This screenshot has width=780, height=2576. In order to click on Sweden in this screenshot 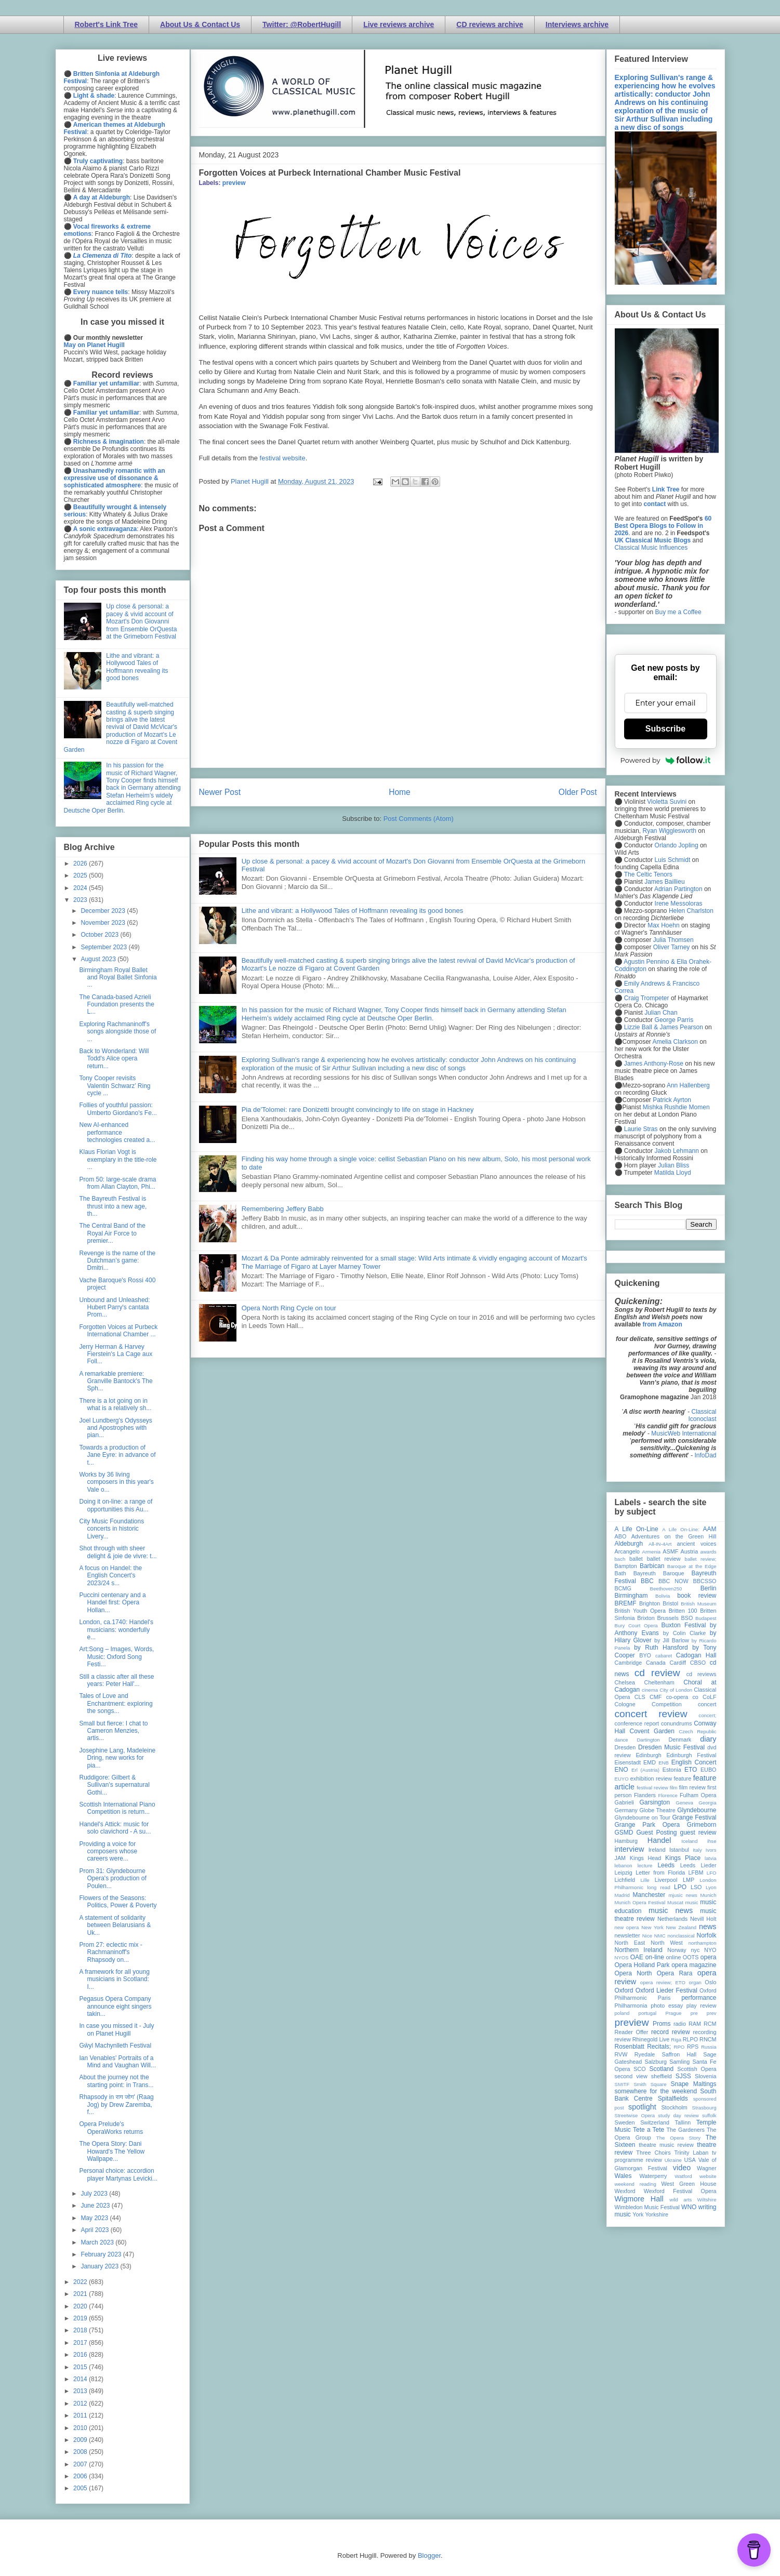, I will do `click(625, 2122)`.